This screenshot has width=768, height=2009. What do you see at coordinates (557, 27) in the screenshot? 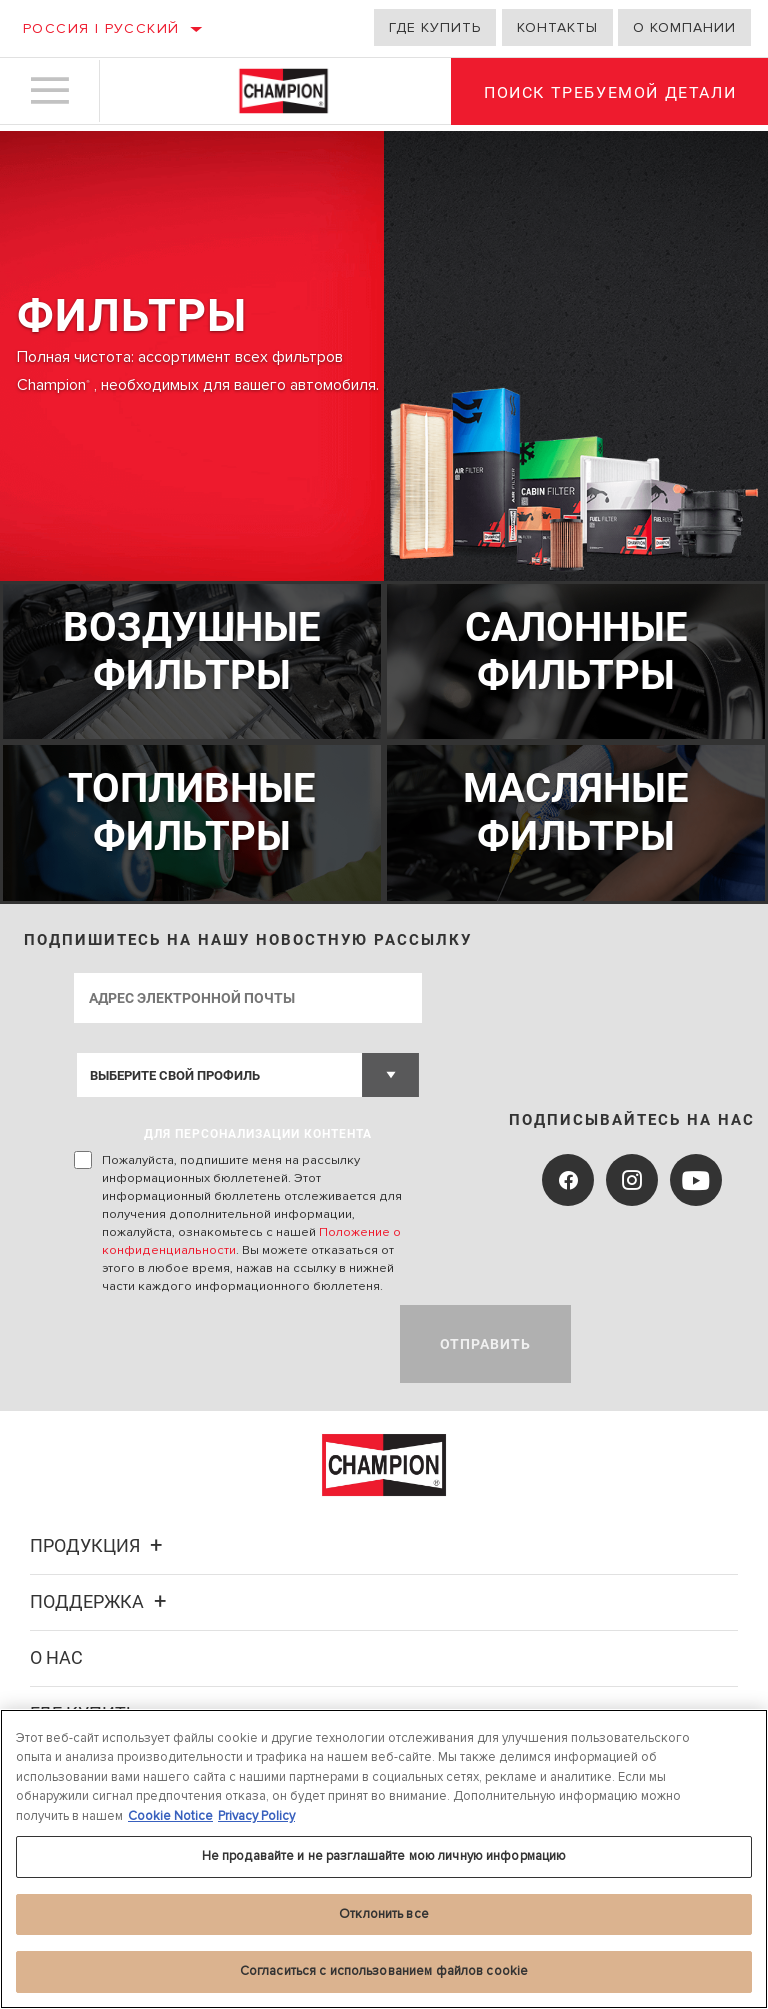
I see `Контакты` at bounding box center [557, 27].